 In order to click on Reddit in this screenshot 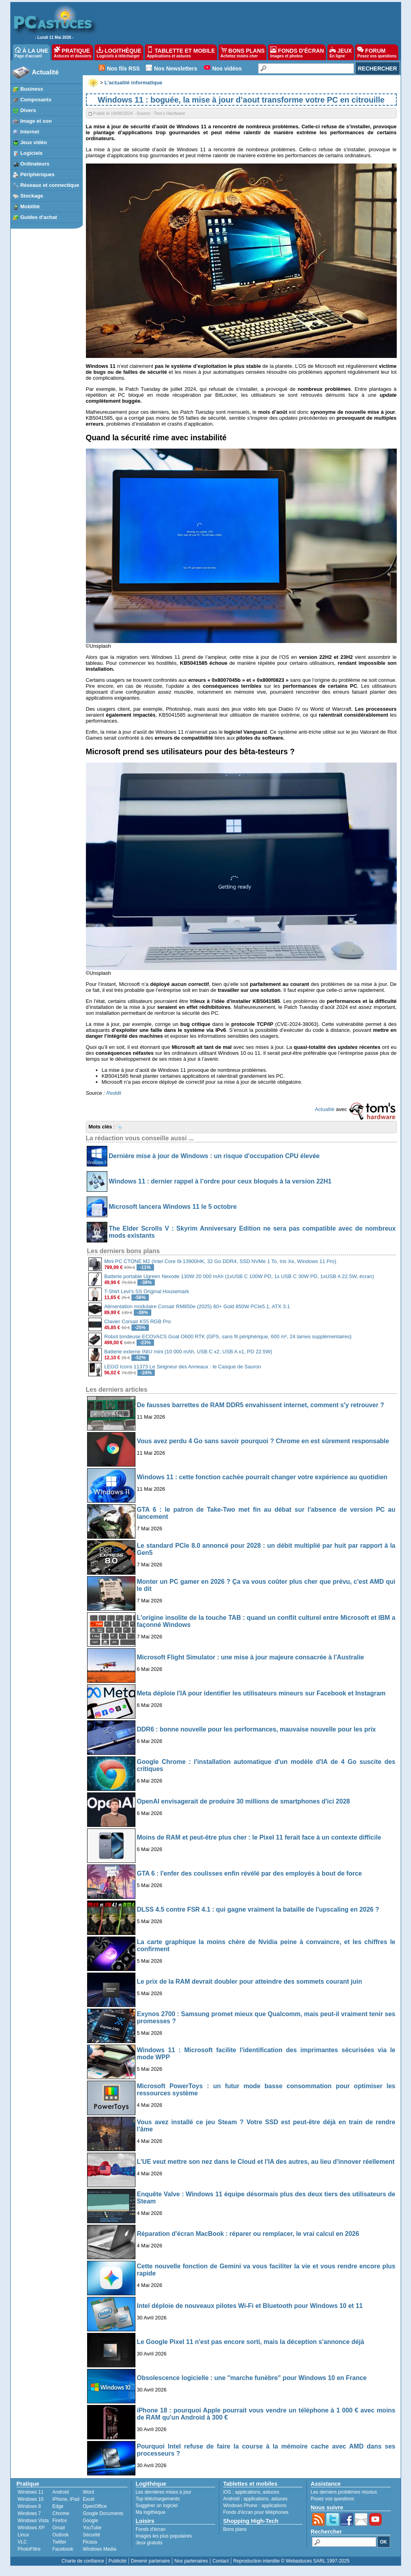, I will do `click(114, 1093)`.